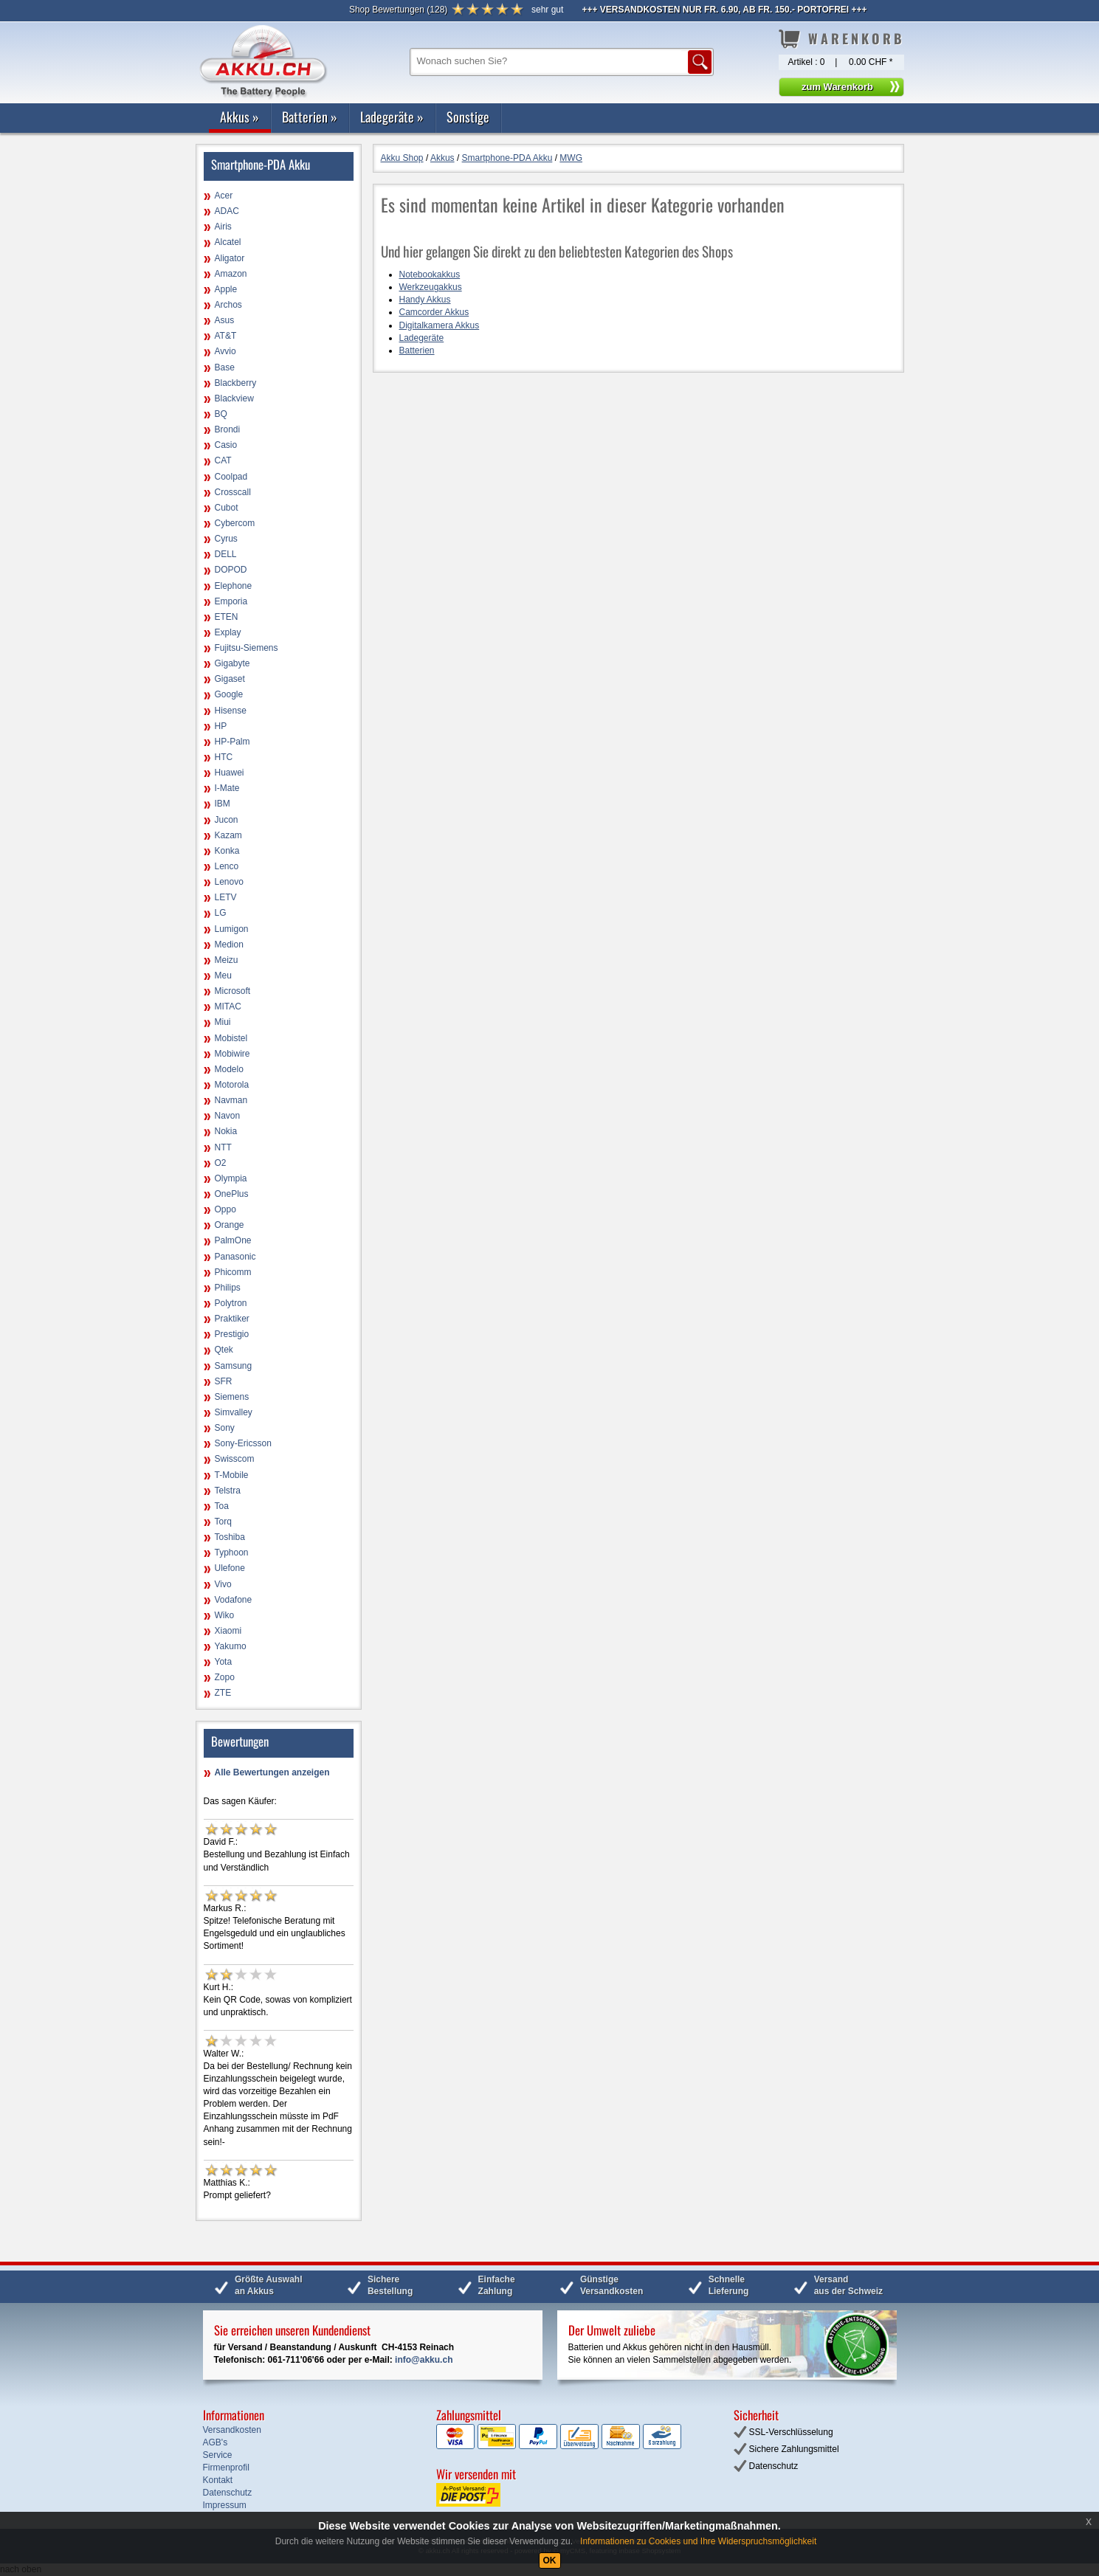 This screenshot has width=1099, height=2576. What do you see at coordinates (234, 398) in the screenshot?
I see `Blackview` at bounding box center [234, 398].